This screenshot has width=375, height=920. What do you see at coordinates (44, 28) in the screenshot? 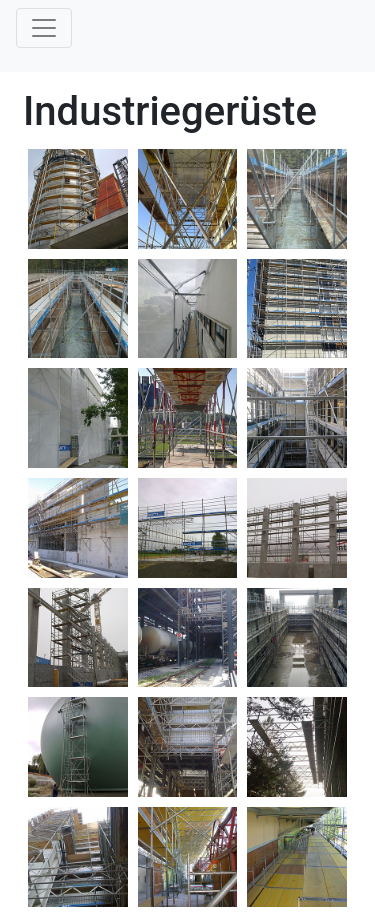
I see `[Toggle navigation]` at bounding box center [44, 28].